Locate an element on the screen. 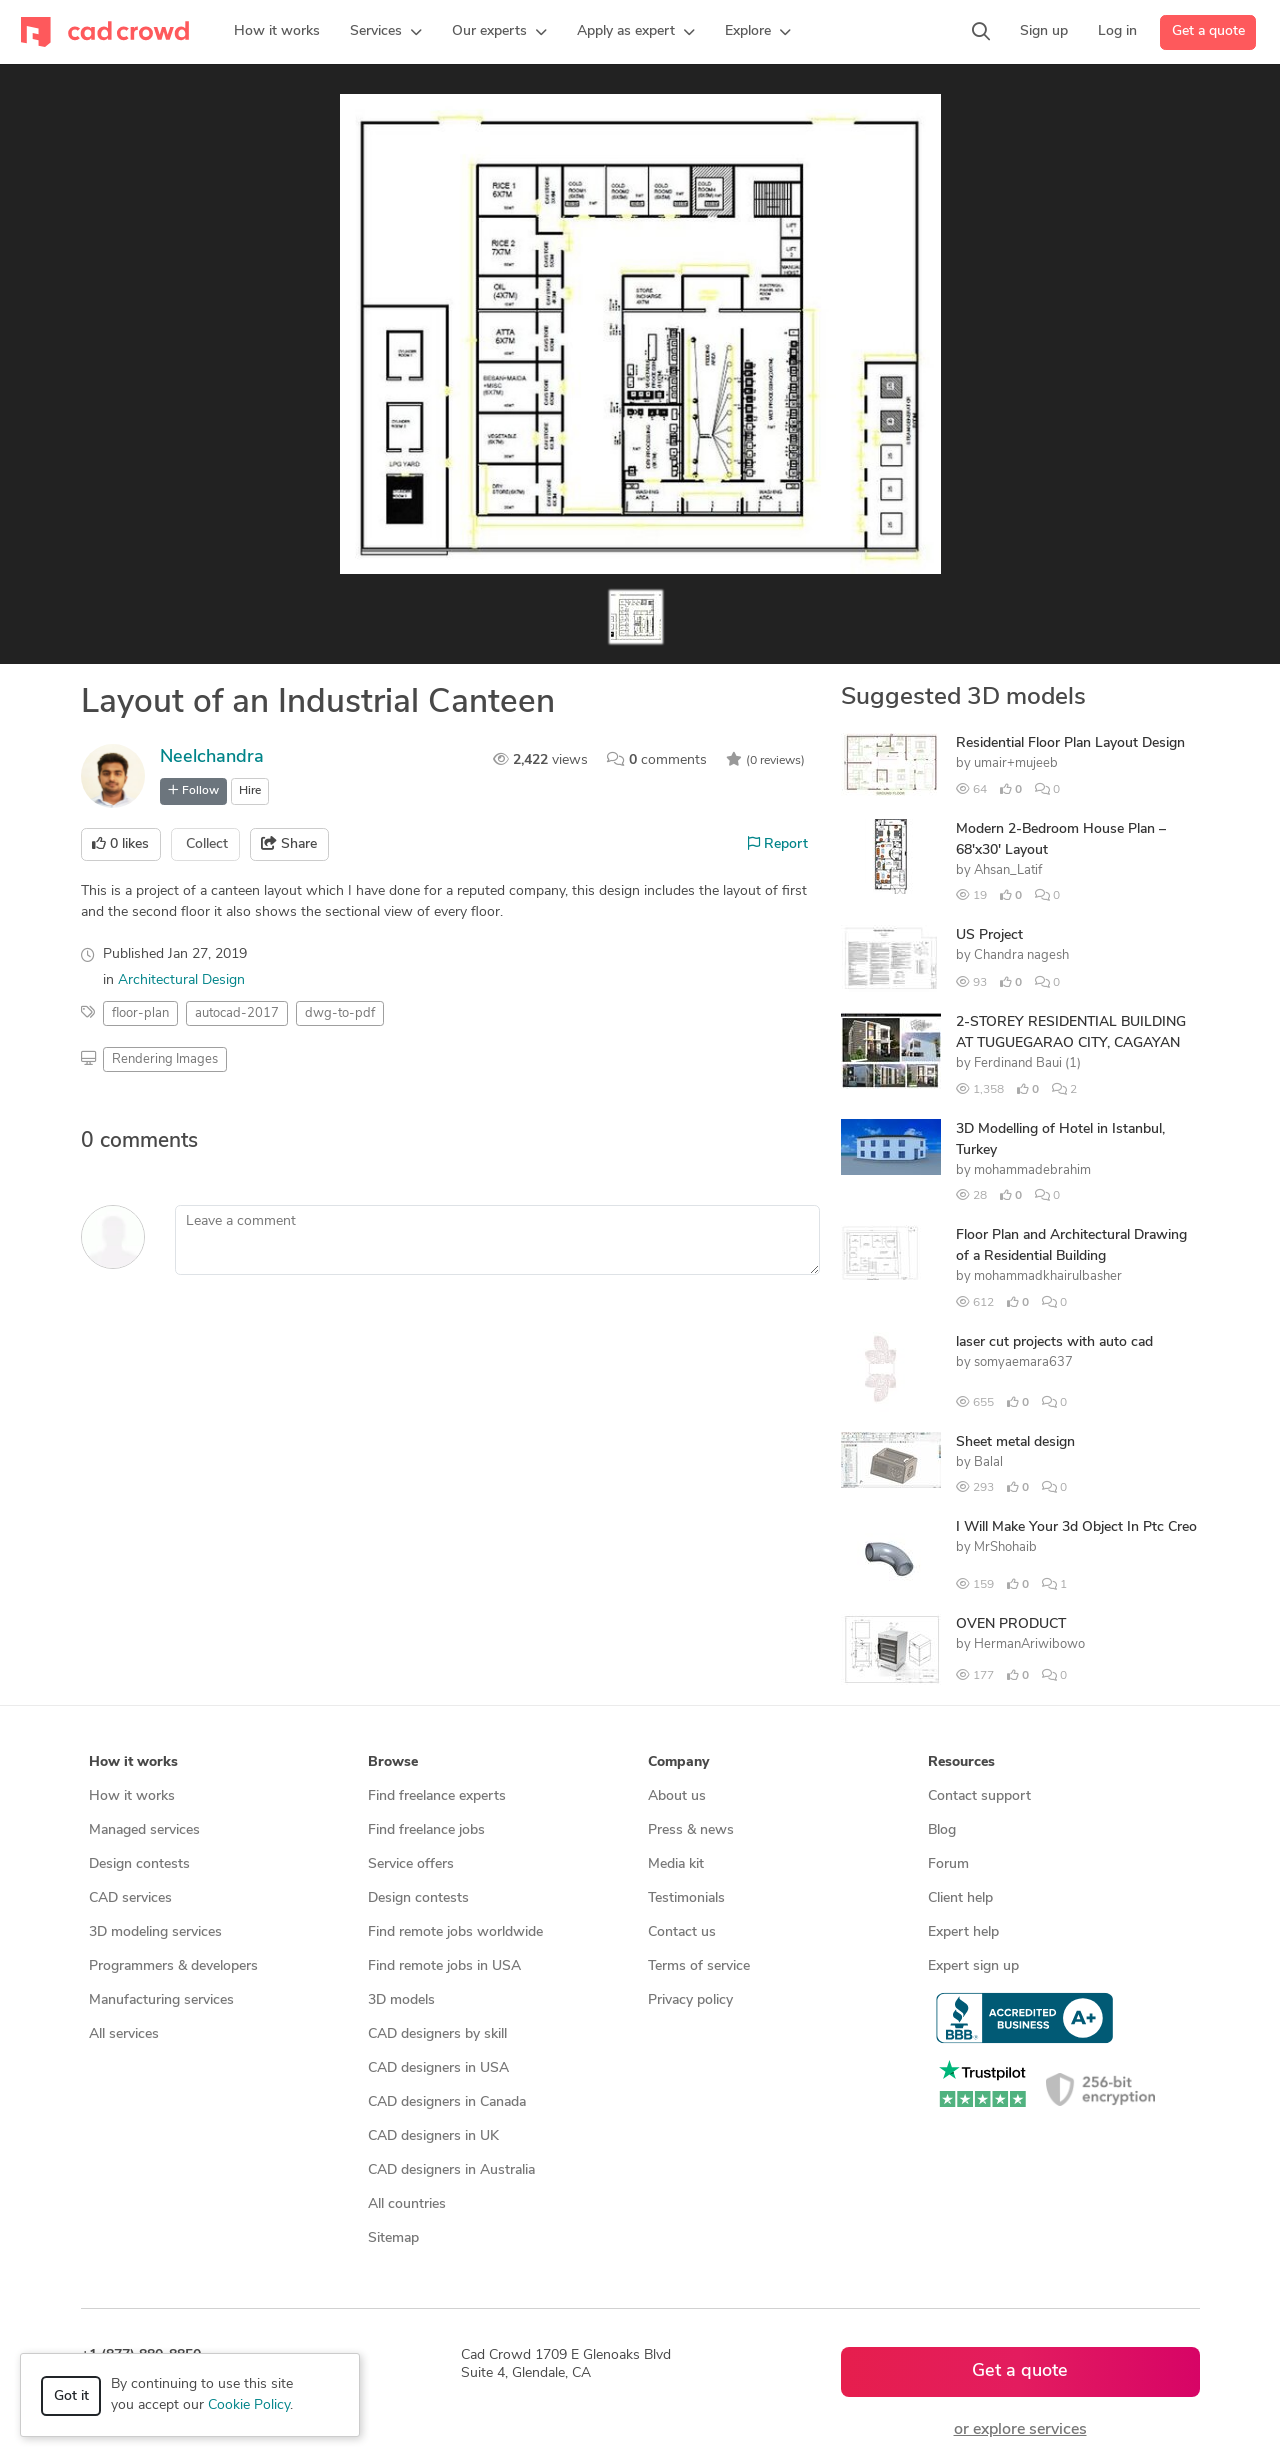 The width and height of the screenshot is (1280, 2457). somyaemara637 is located at coordinates (1023, 1362).